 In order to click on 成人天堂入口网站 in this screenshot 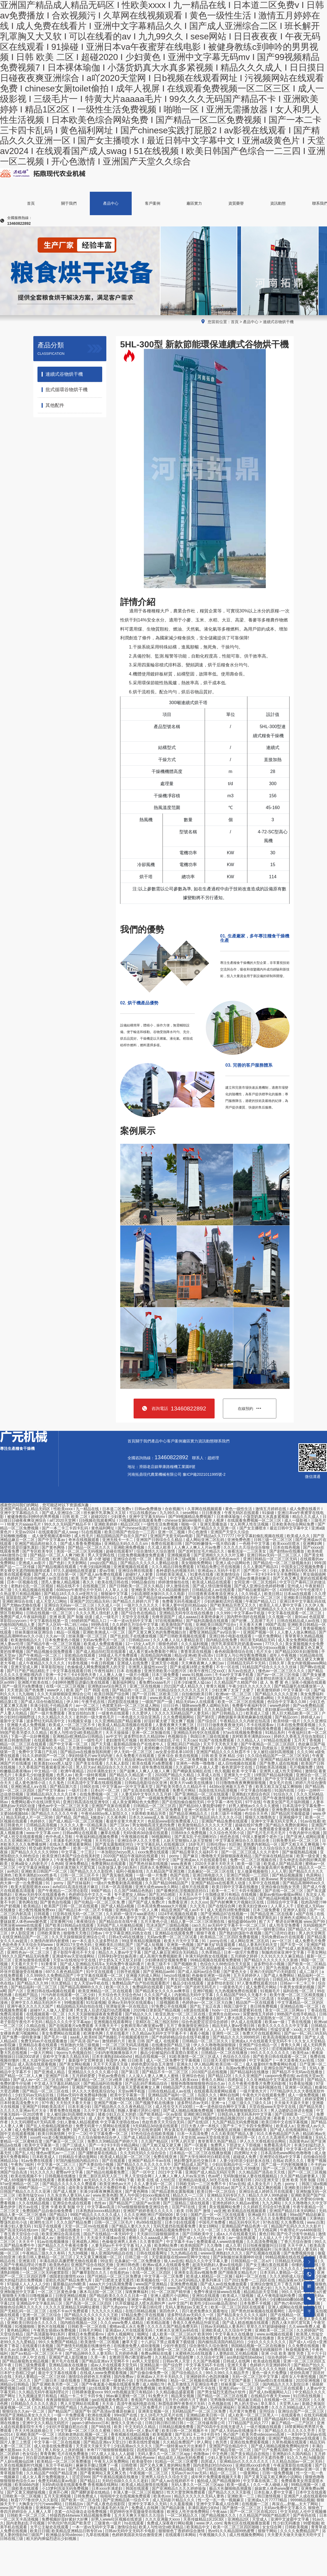, I will do `click(52, 1601)`.